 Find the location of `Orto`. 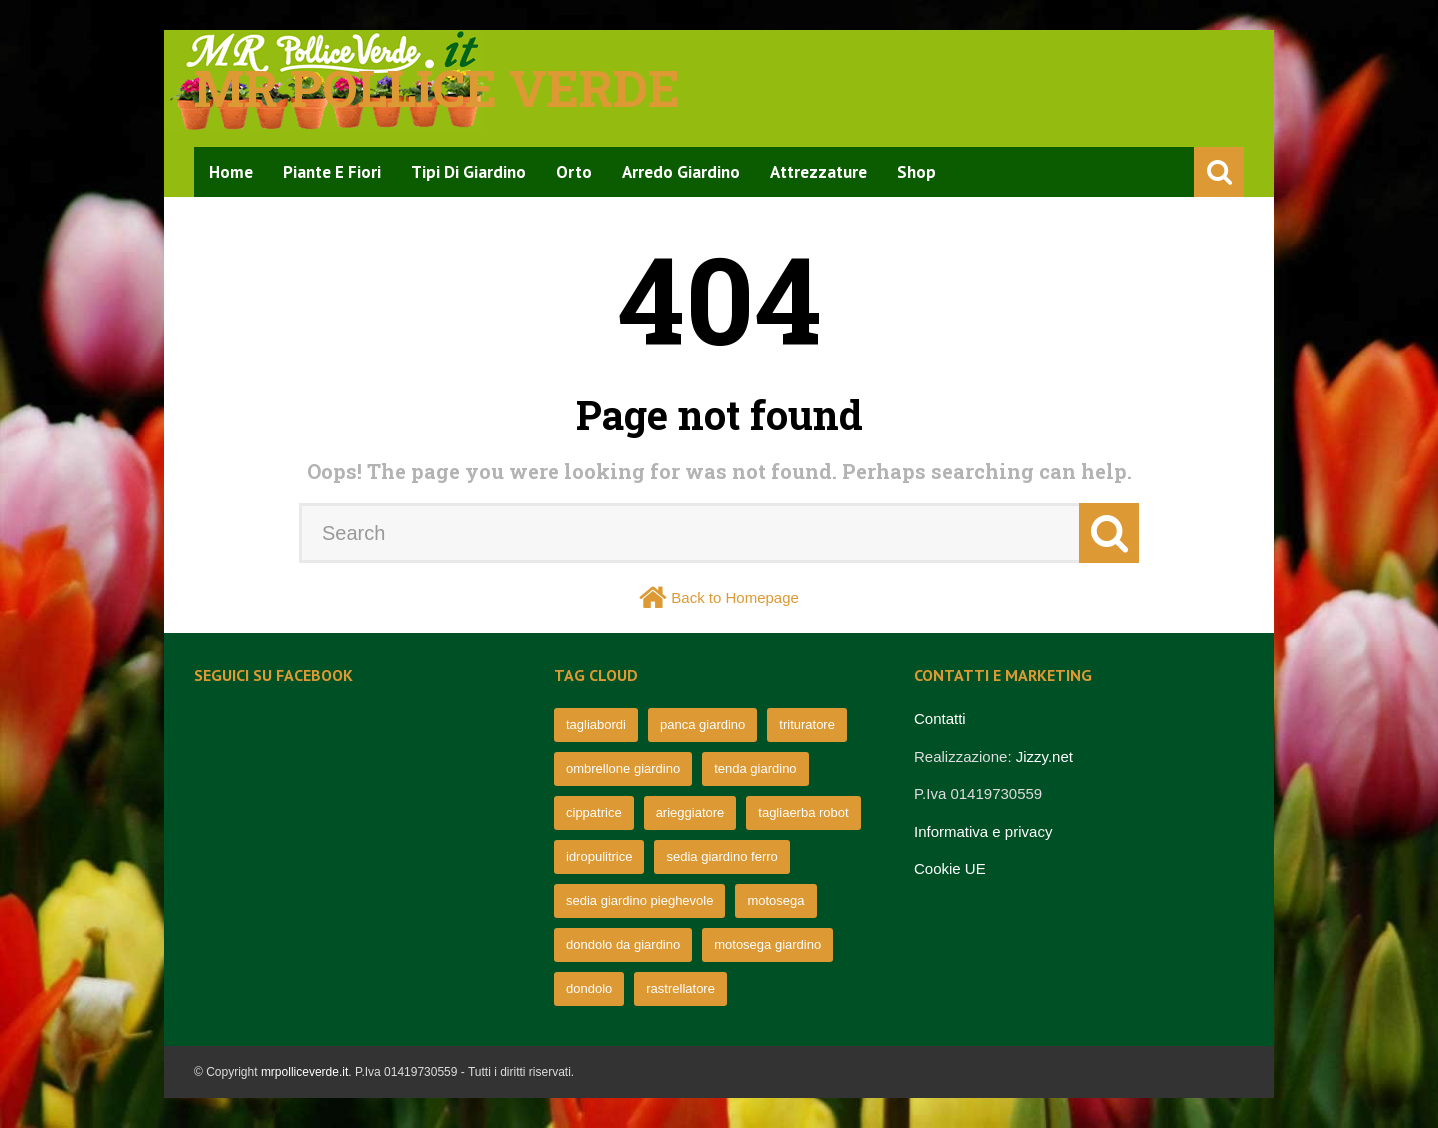

Orto is located at coordinates (574, 172).